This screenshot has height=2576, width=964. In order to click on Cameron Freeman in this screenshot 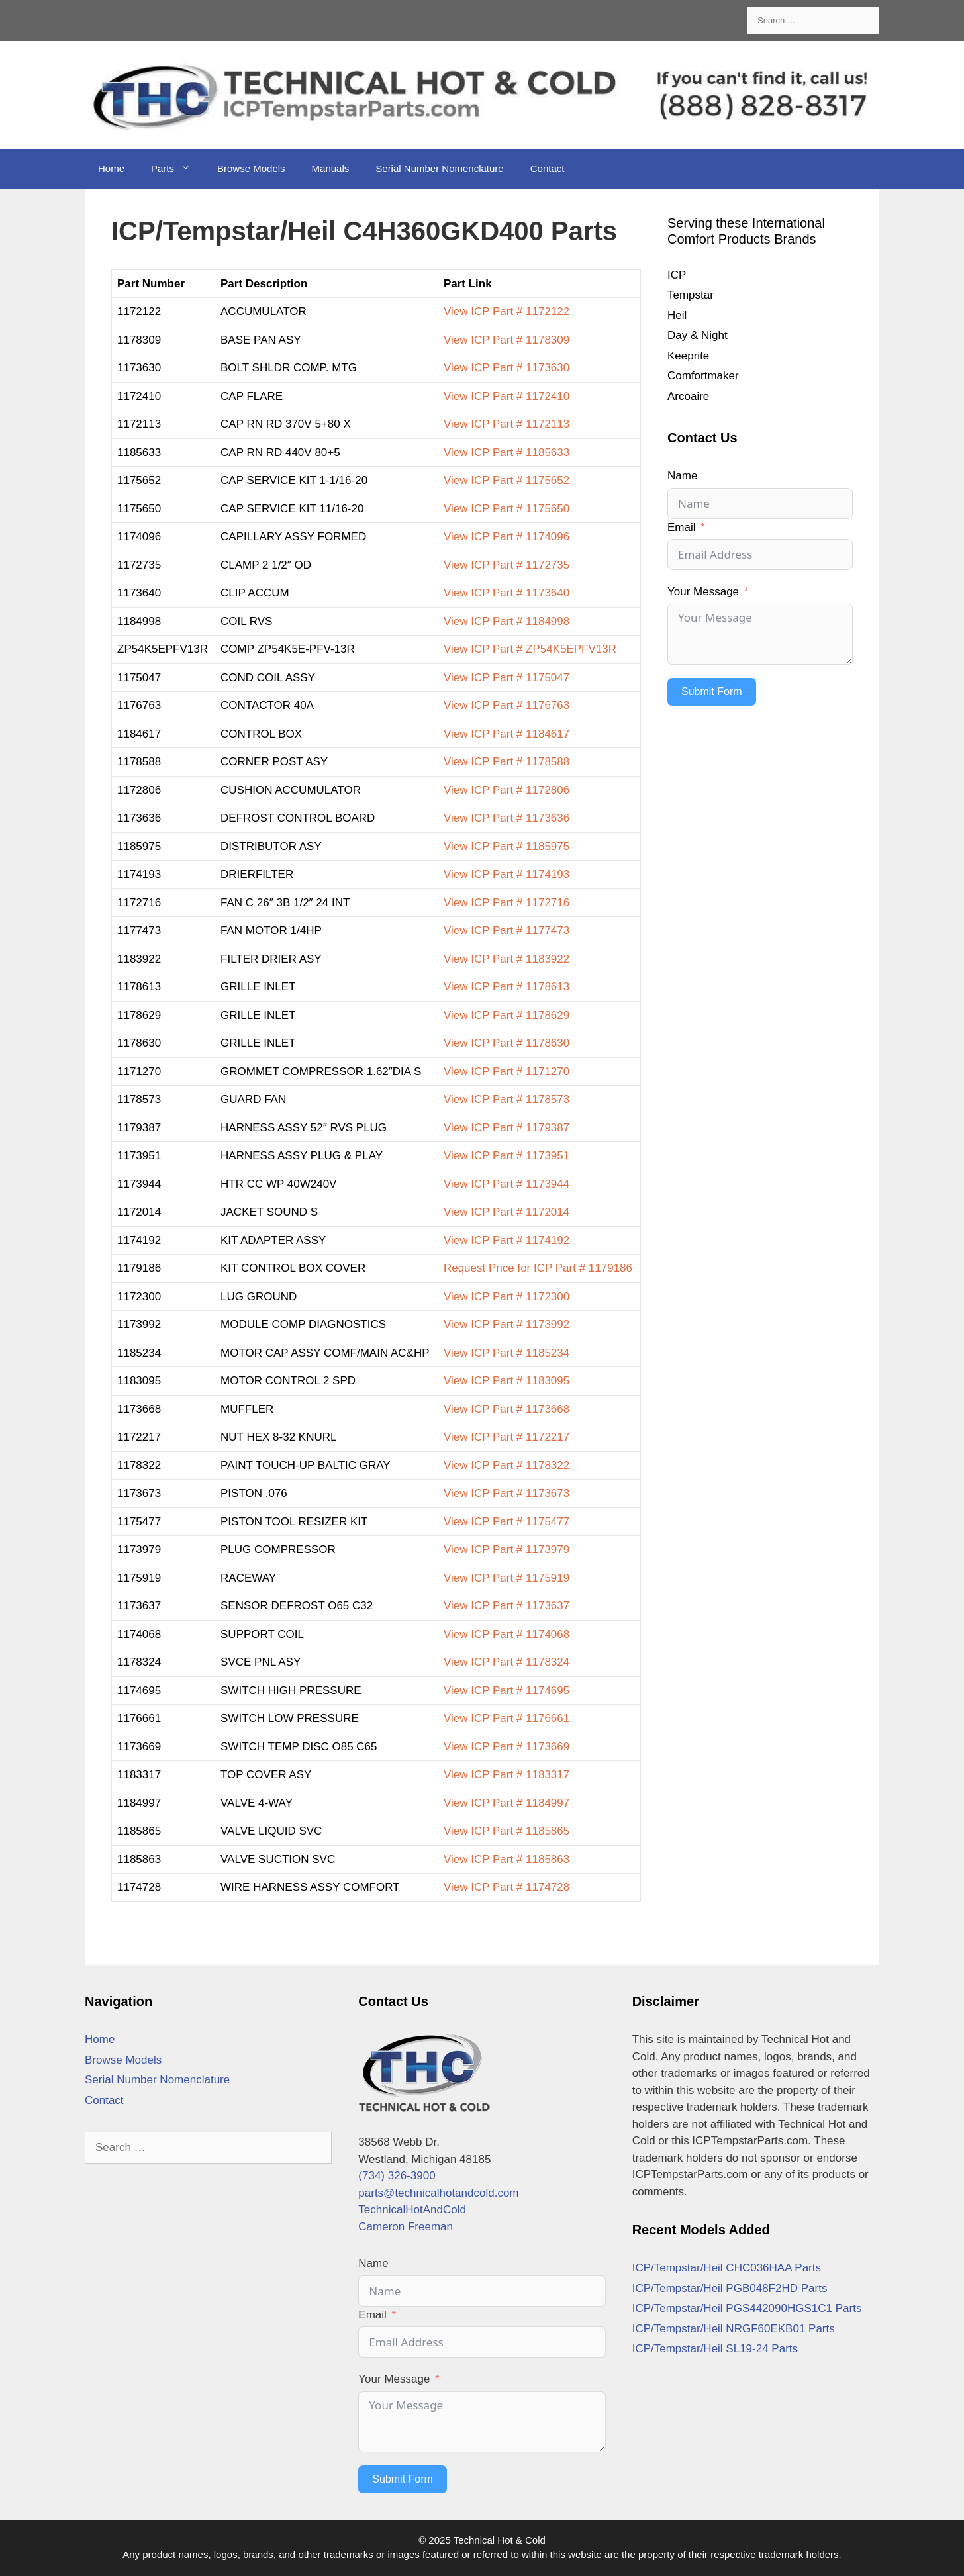, I will do `click(405, 2226)`.